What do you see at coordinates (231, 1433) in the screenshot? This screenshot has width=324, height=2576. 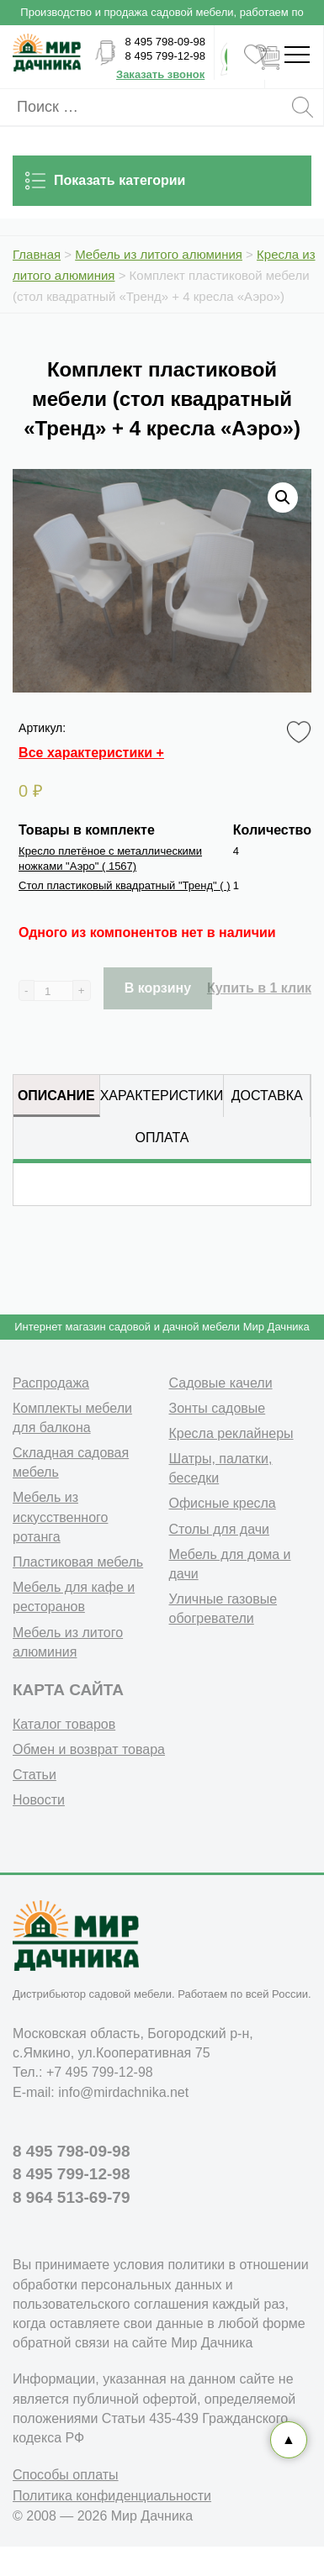 I see `Кресла реклайнеры` at bounding box center [231, 1433].